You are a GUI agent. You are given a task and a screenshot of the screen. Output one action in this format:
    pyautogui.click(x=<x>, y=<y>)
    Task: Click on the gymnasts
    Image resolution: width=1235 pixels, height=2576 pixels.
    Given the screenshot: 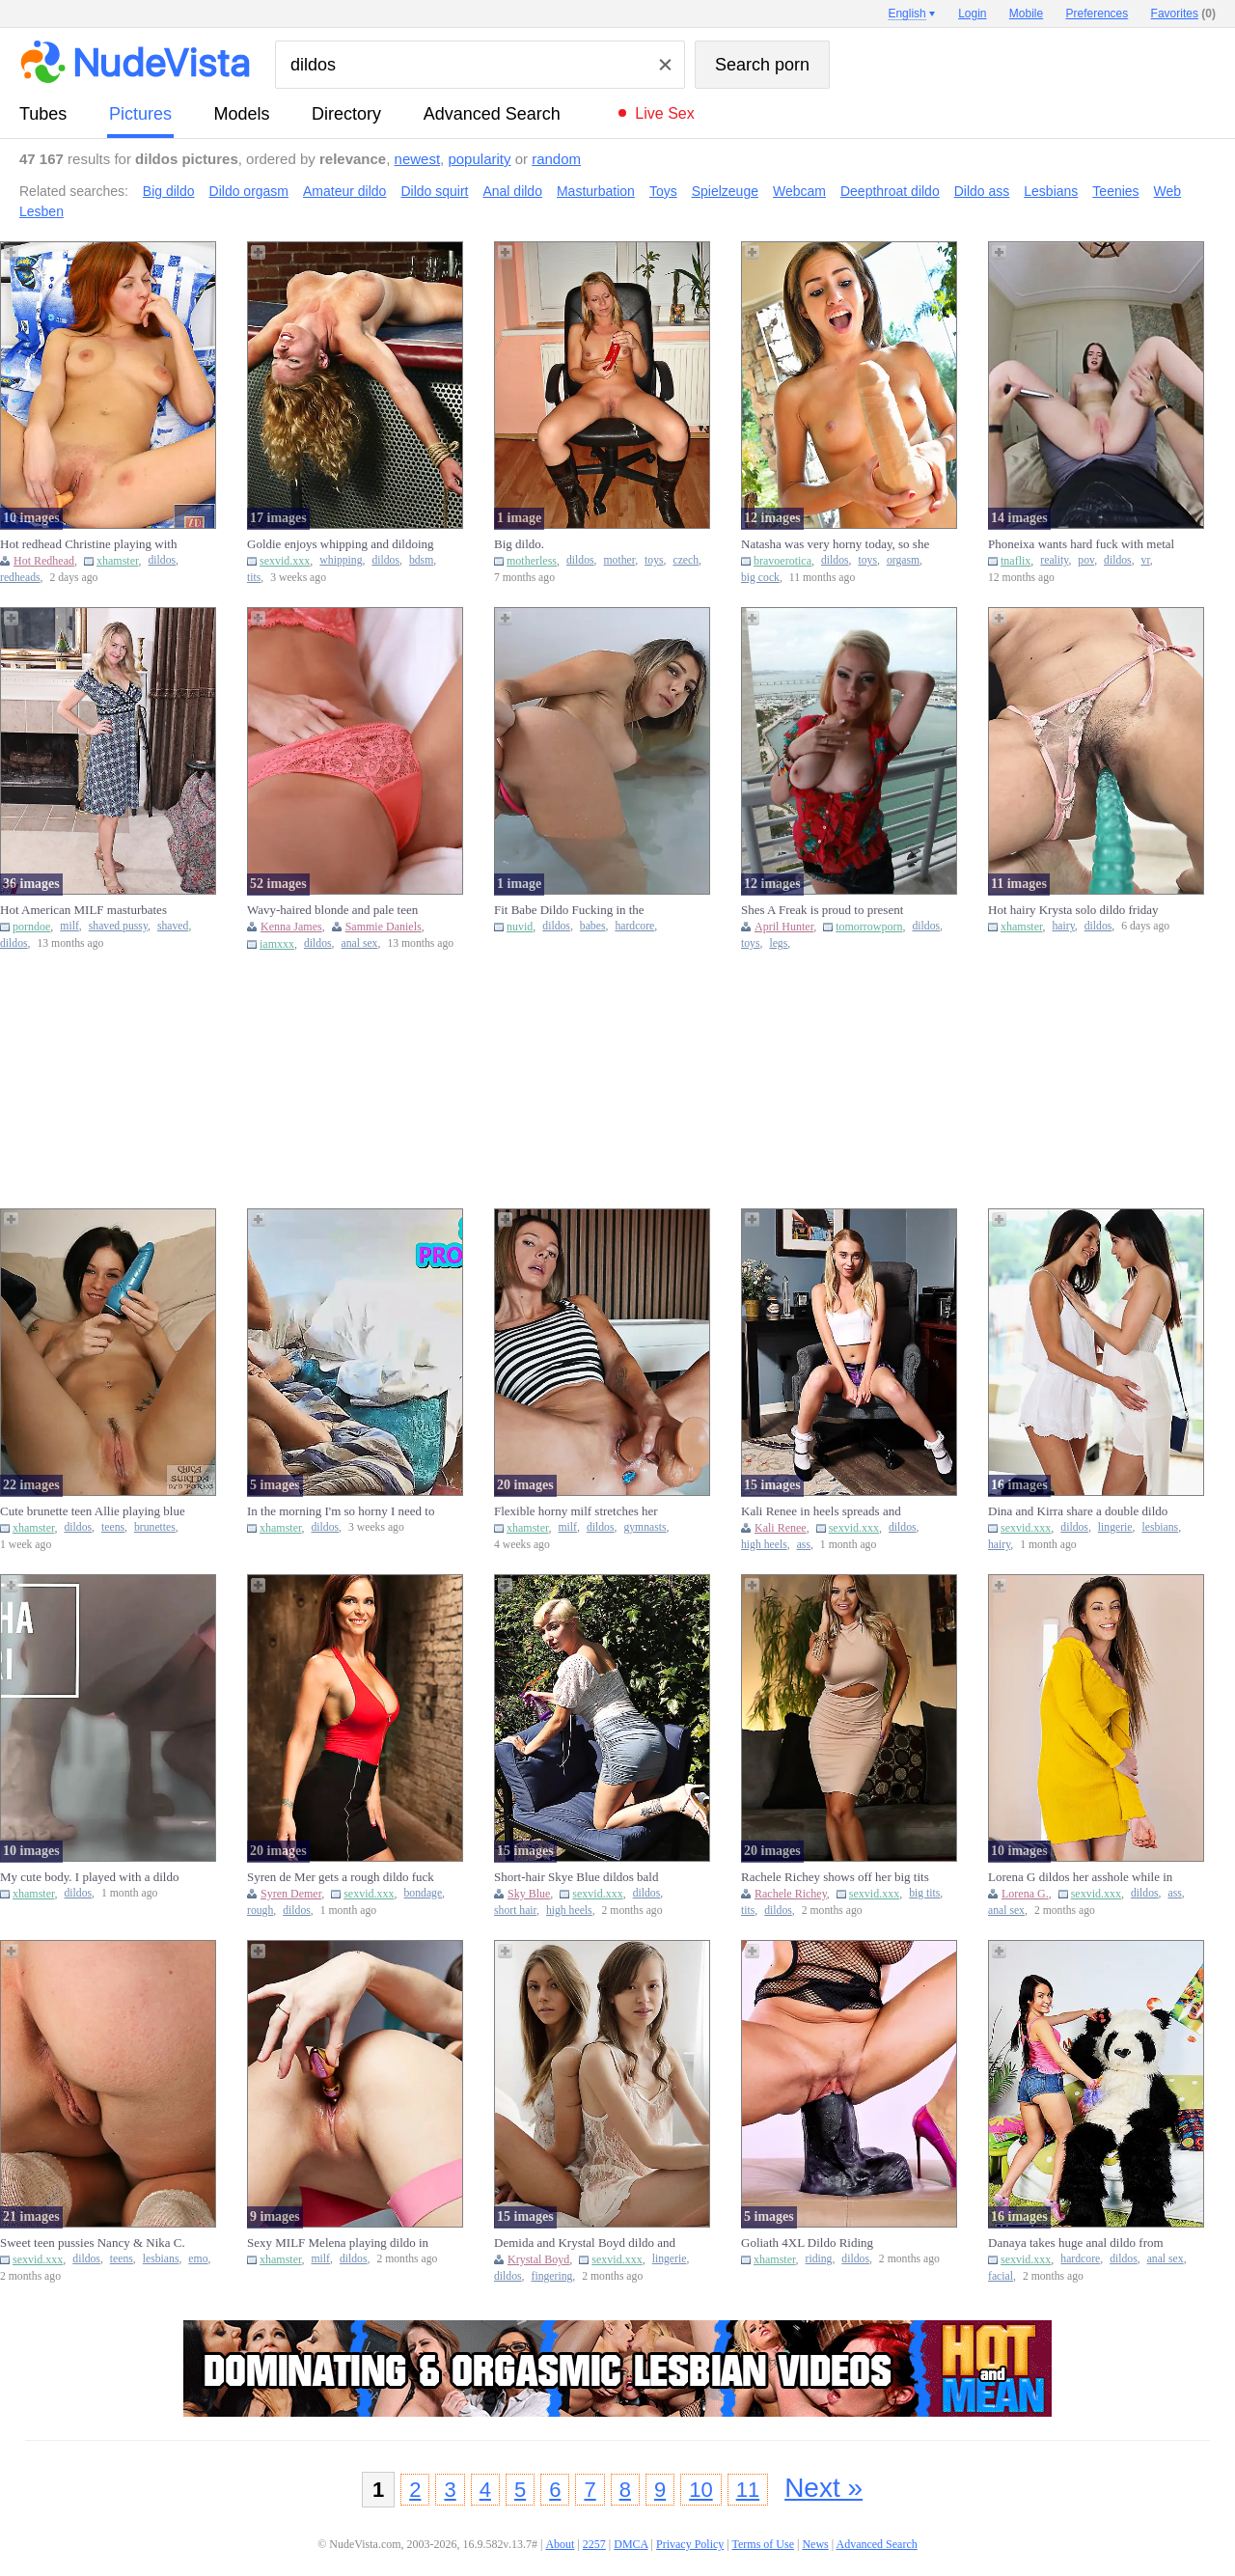 What is the action you would take?
    pyautogui.click(x=644, y=1527)
    